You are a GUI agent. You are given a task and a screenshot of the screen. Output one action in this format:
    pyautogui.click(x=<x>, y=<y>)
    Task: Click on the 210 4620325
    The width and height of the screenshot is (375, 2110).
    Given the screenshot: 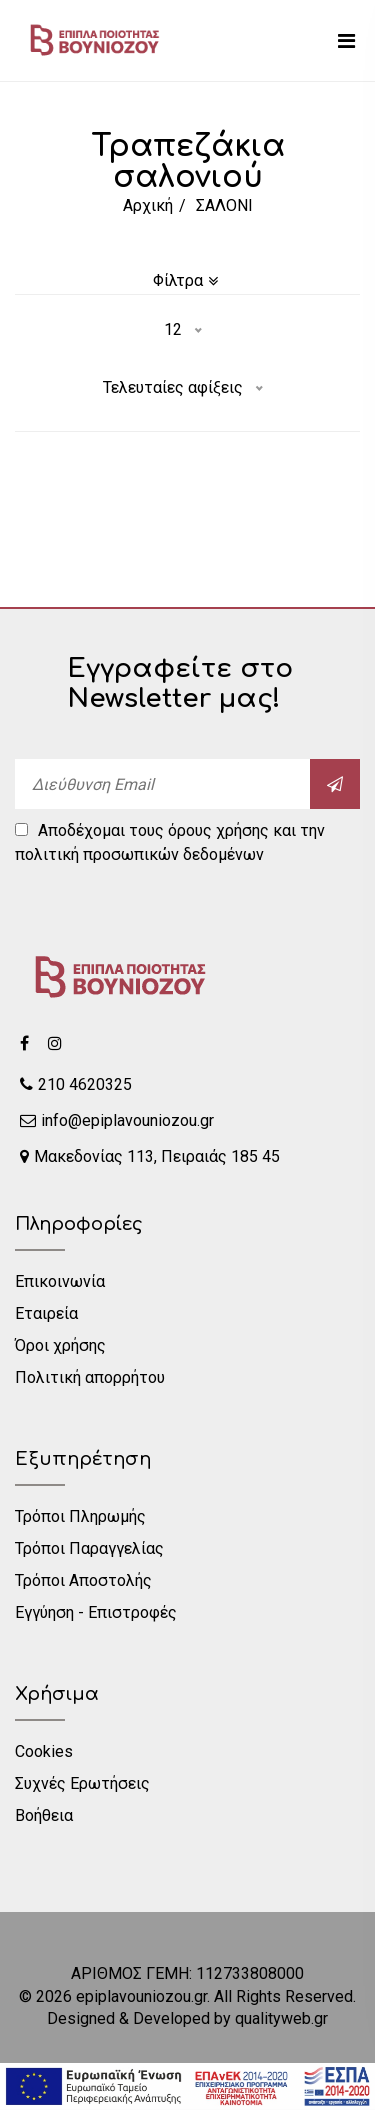 What is the action you would take?
    pyautogui.click(x=76, y=1084)
    